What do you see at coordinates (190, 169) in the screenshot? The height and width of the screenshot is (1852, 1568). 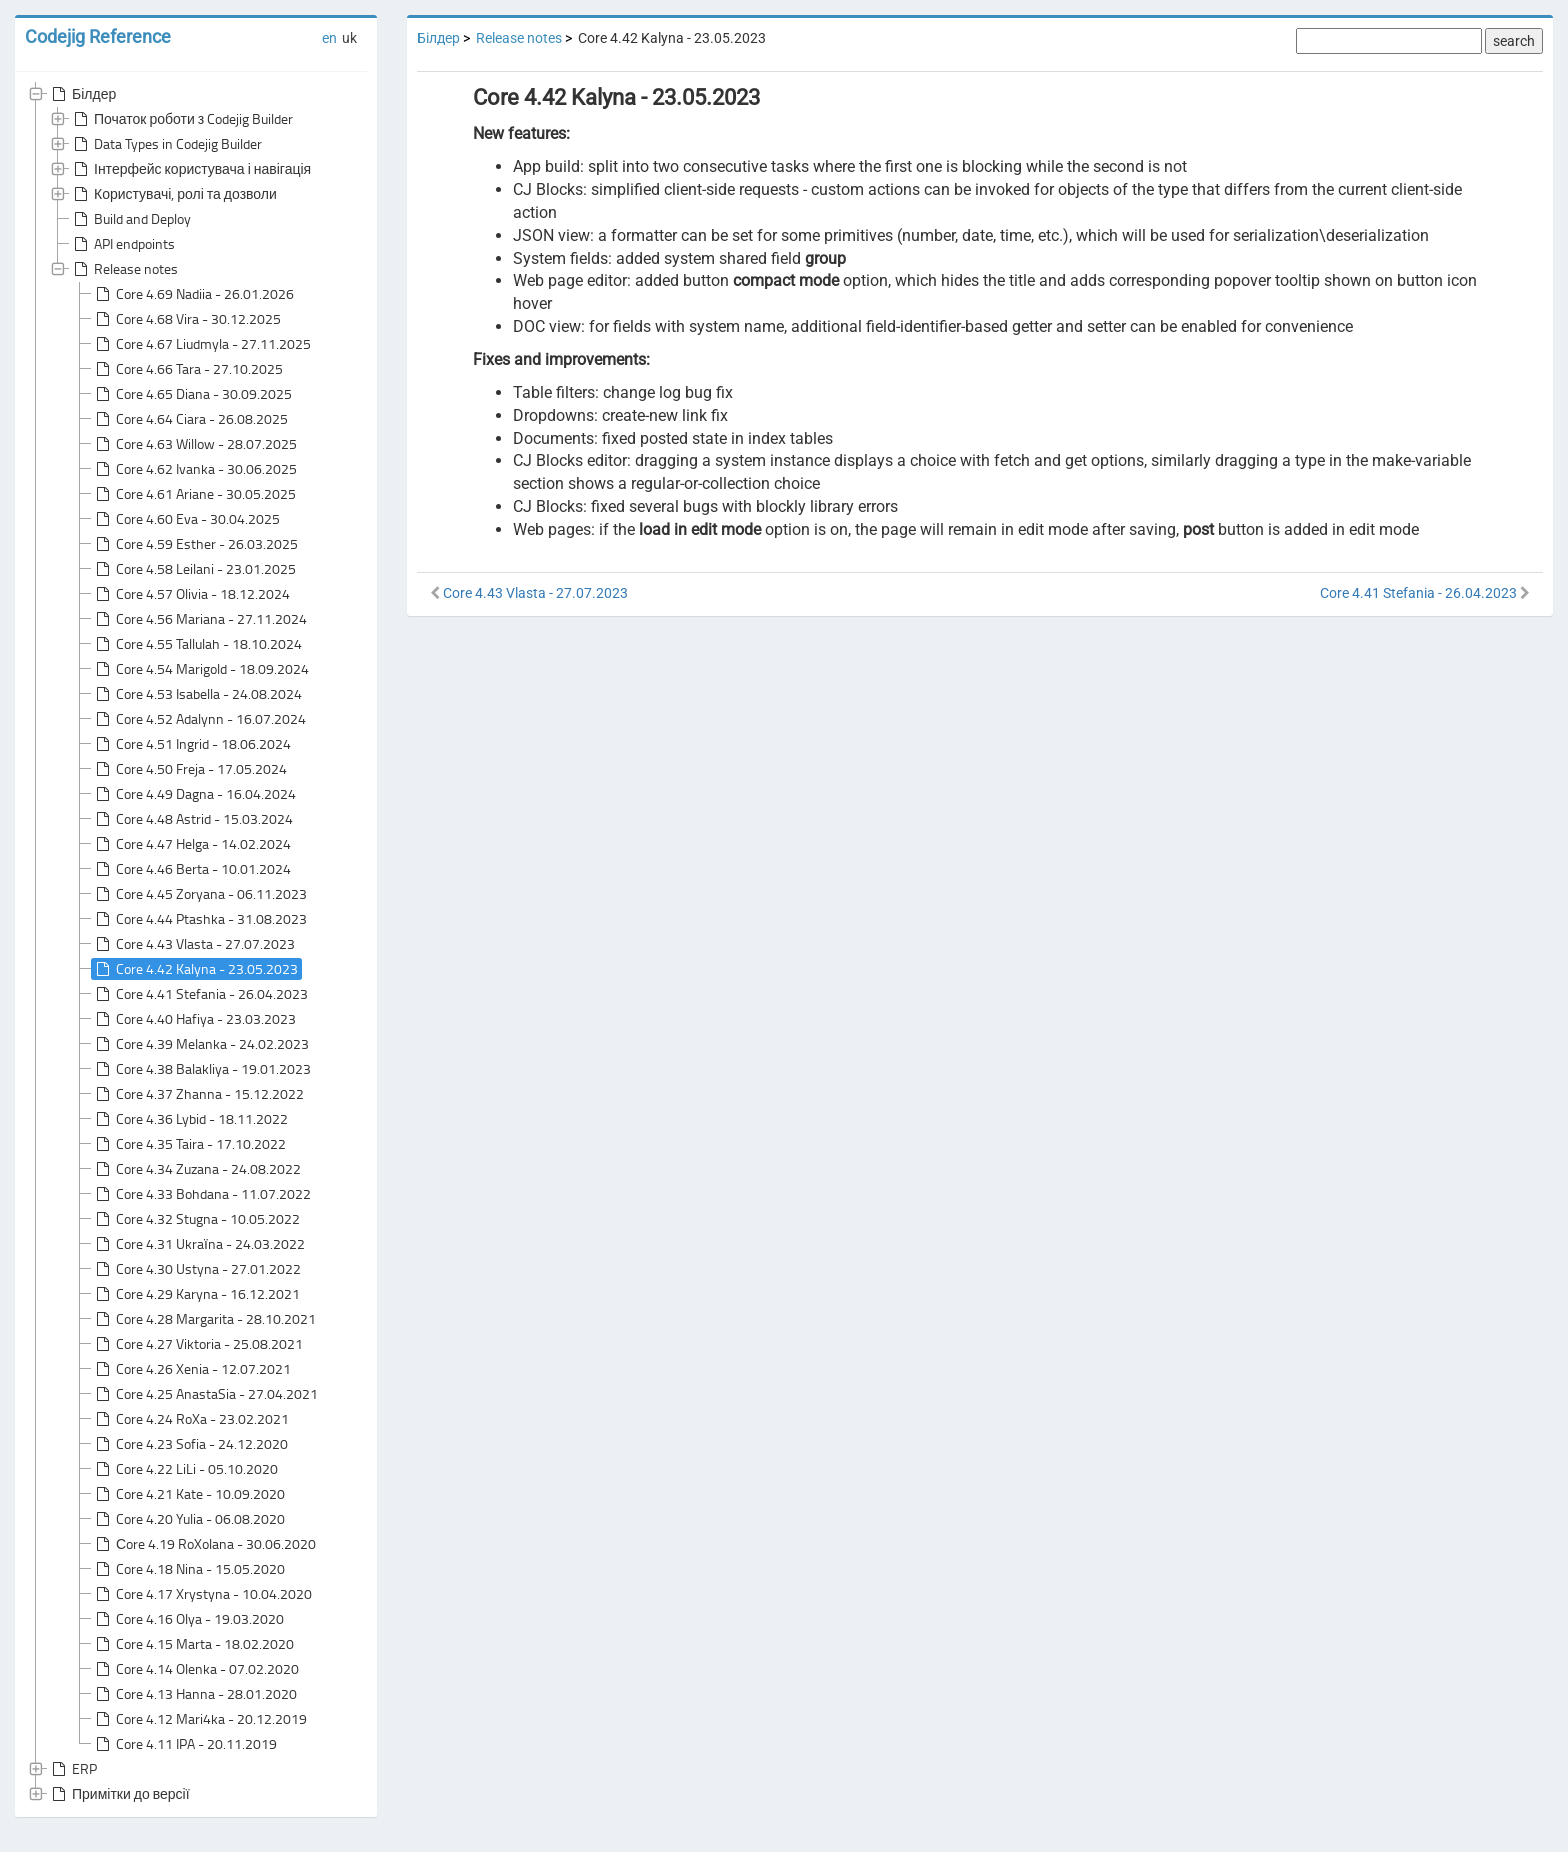 I see `Інтерфейс користувача і навігація` at bounding box center [190, 169].